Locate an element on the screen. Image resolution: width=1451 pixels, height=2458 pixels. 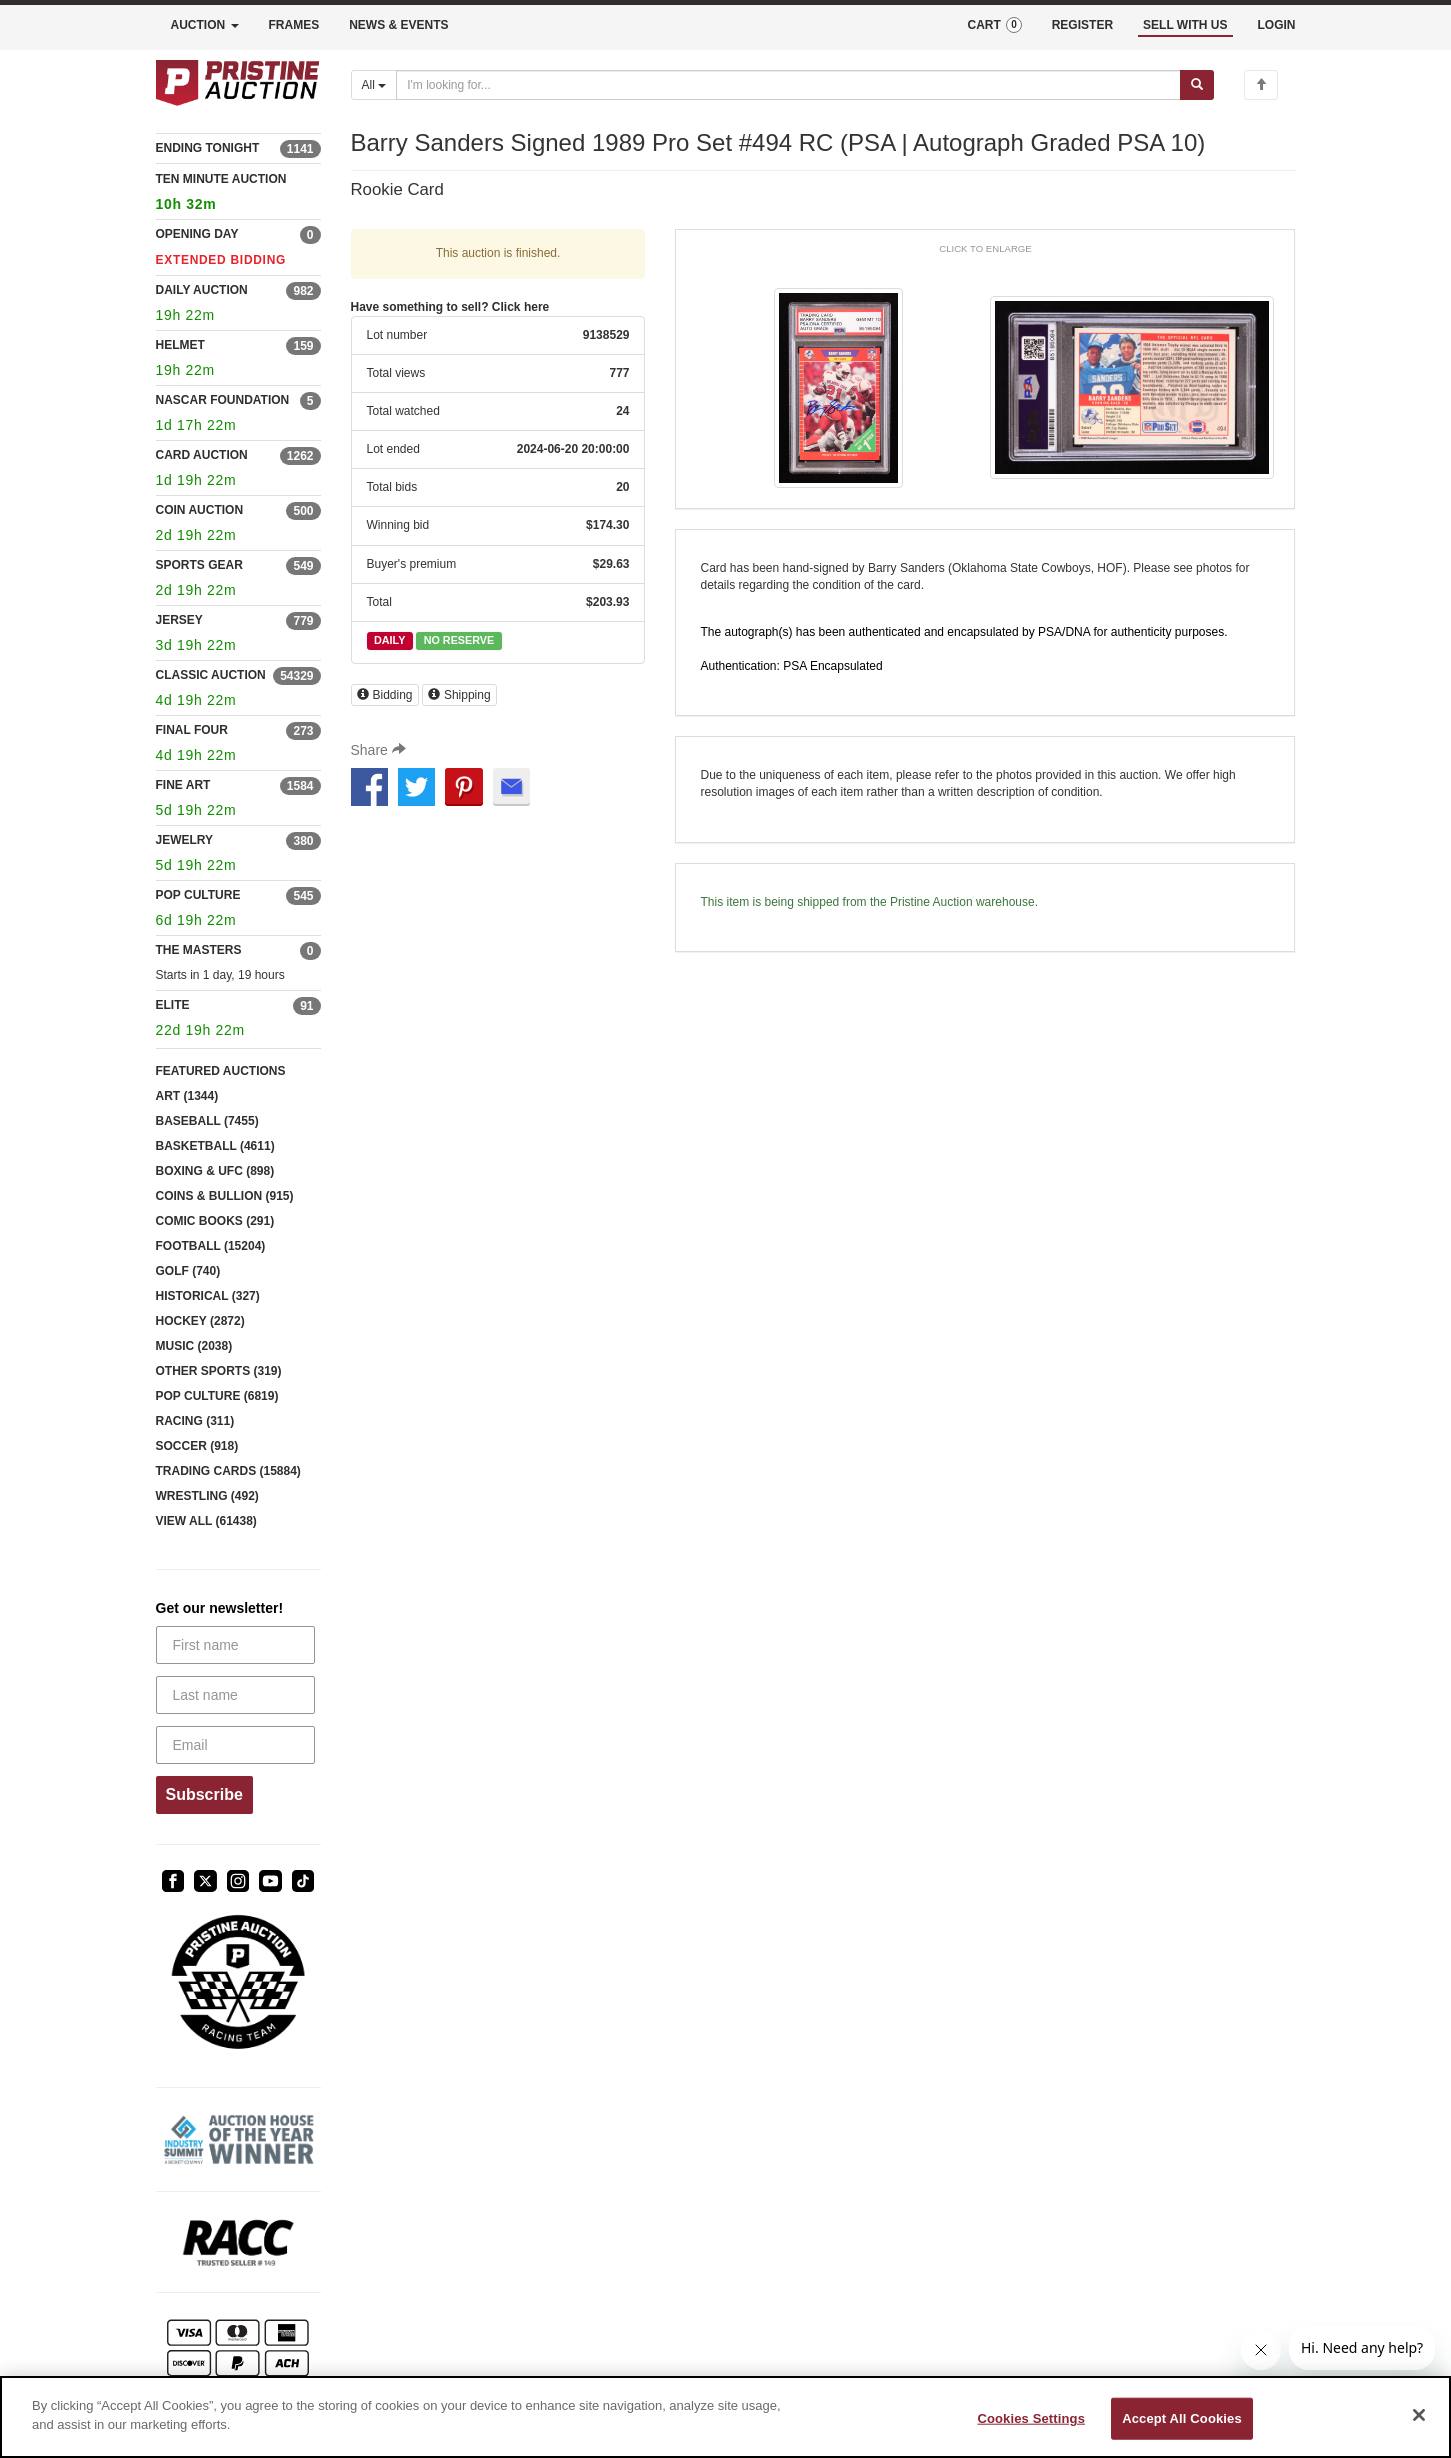
CLASSIC AUCTION is located at coordinates (211, 675).